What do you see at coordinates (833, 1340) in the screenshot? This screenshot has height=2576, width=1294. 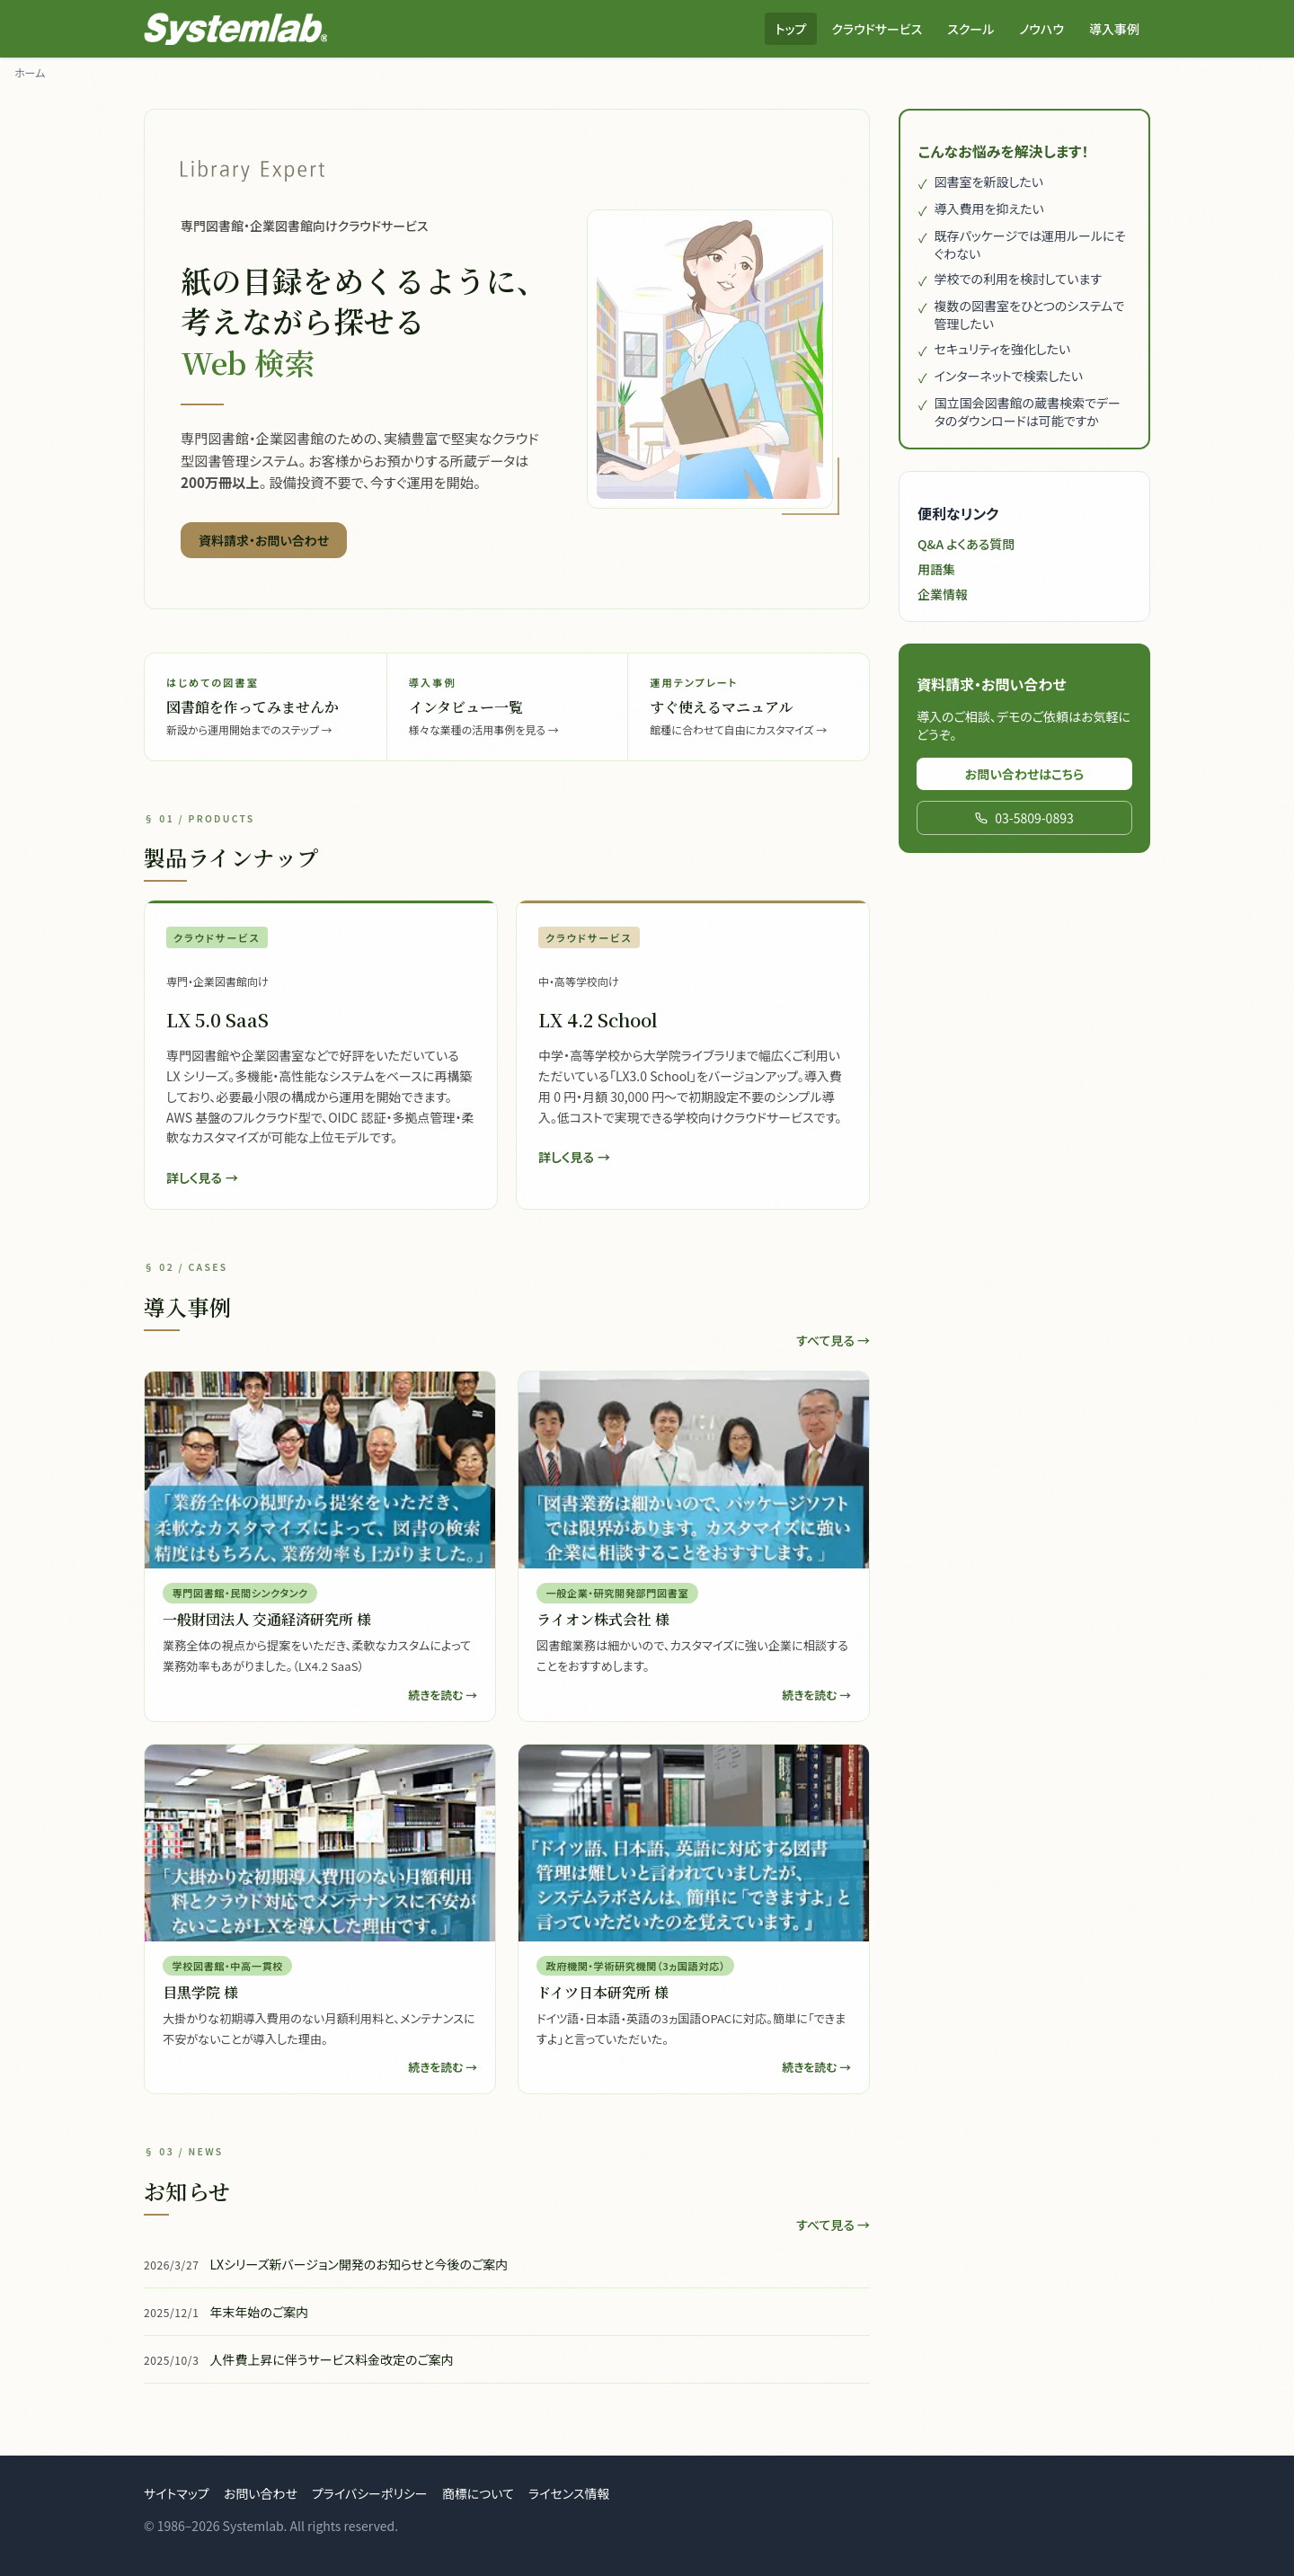 I see `すべて見る →` at bounding box center [833, 1340].